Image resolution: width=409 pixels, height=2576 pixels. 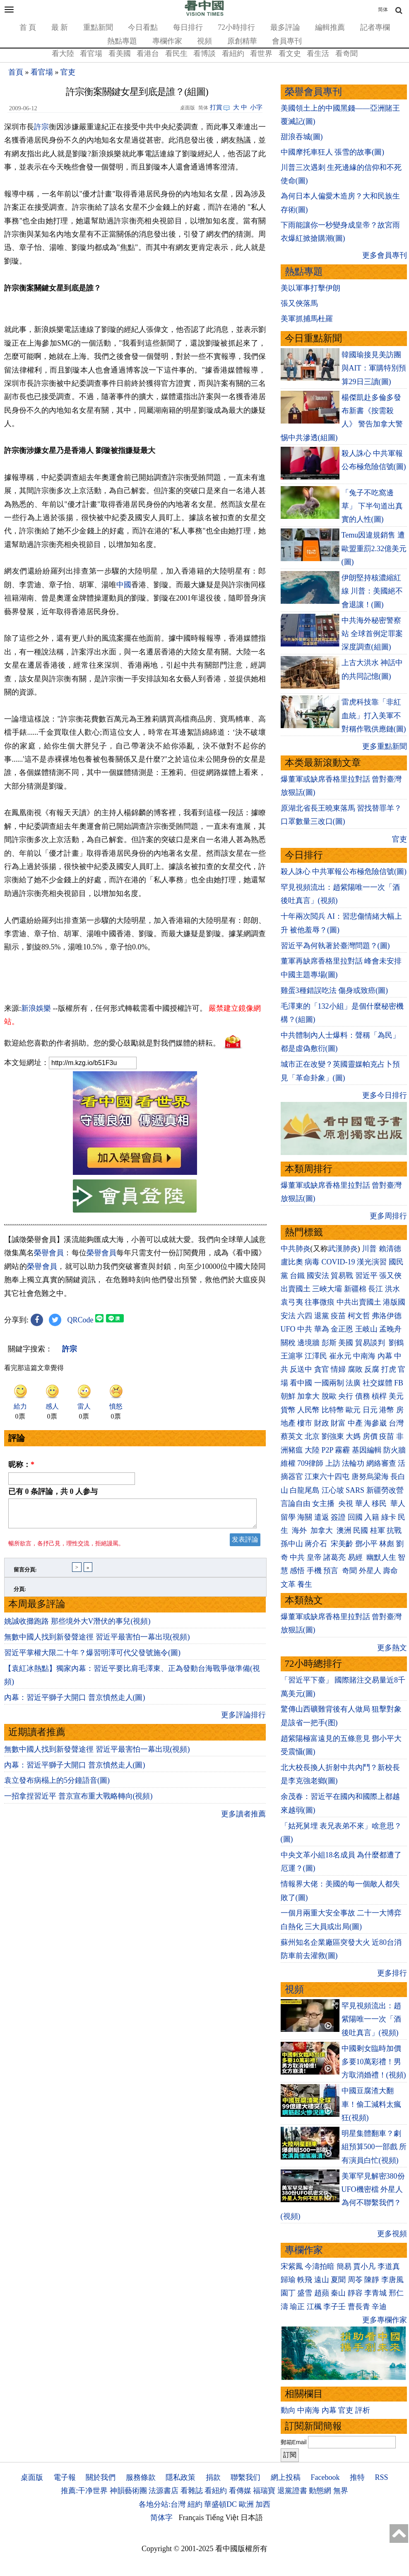 I want to click on 評析, so click(x=362, y=2410).